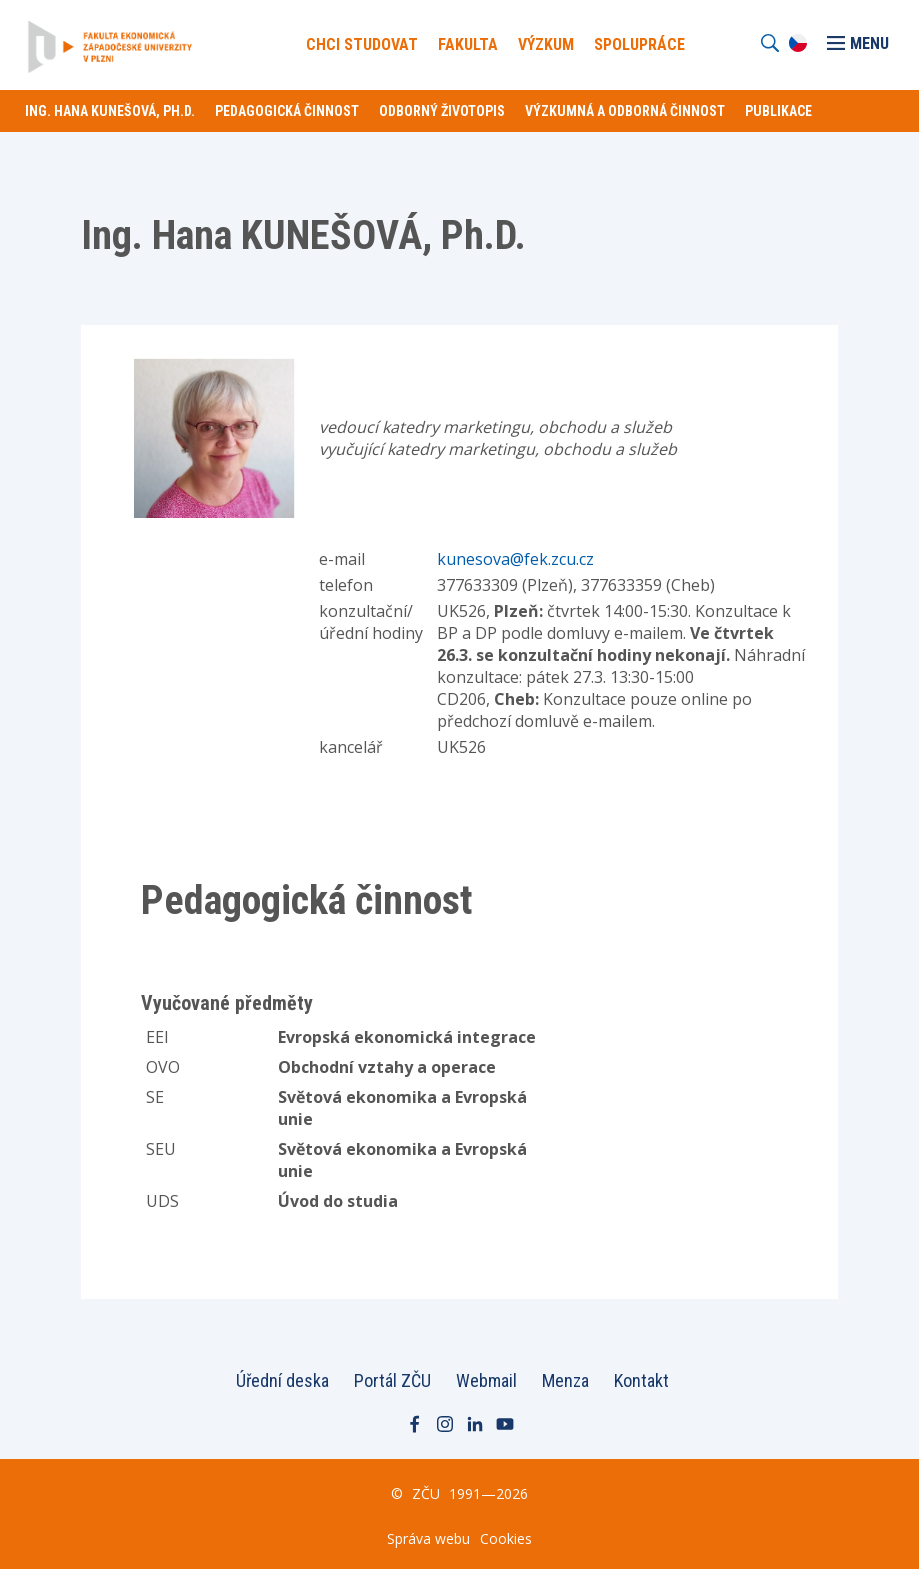 Image resolution: width=919 pixels, height=1569 pixels. Describe the element at coordinates (287, 111) in the screenshot. I see `Pedagogická činnost` at that location.